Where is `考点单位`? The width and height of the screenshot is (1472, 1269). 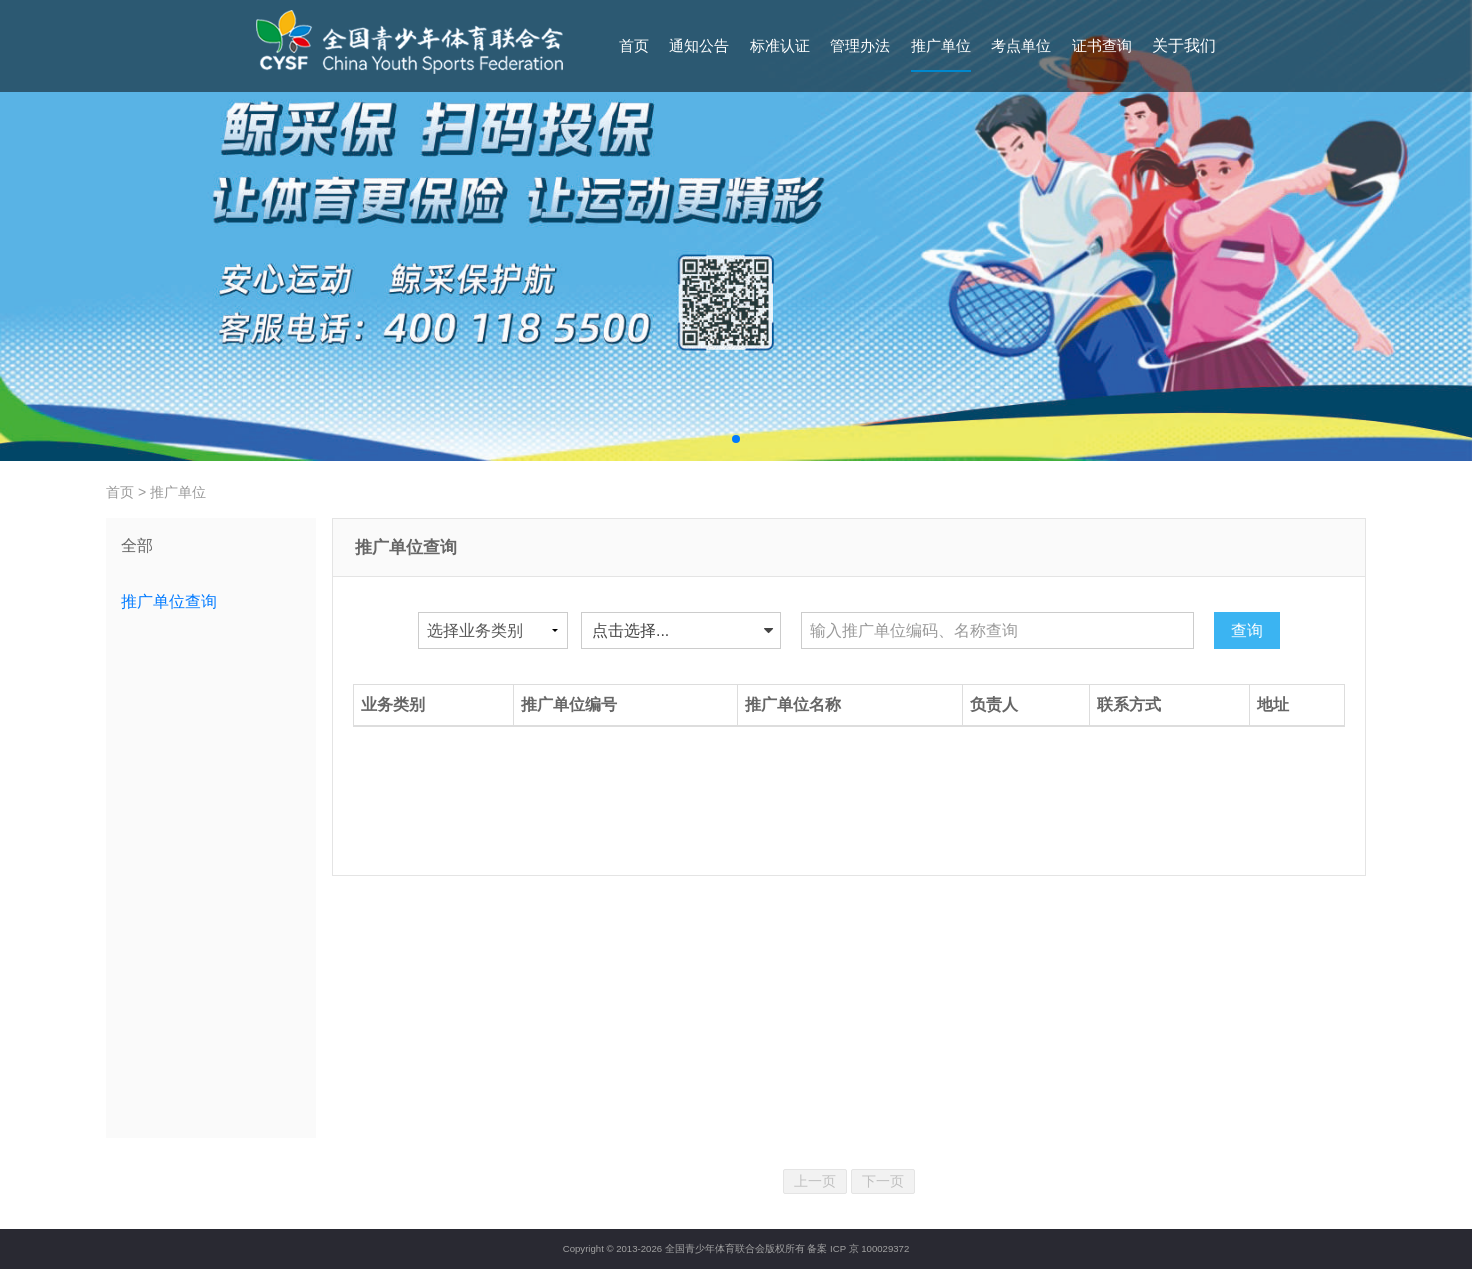
考点单位 is located at coordinates (1021, 45).